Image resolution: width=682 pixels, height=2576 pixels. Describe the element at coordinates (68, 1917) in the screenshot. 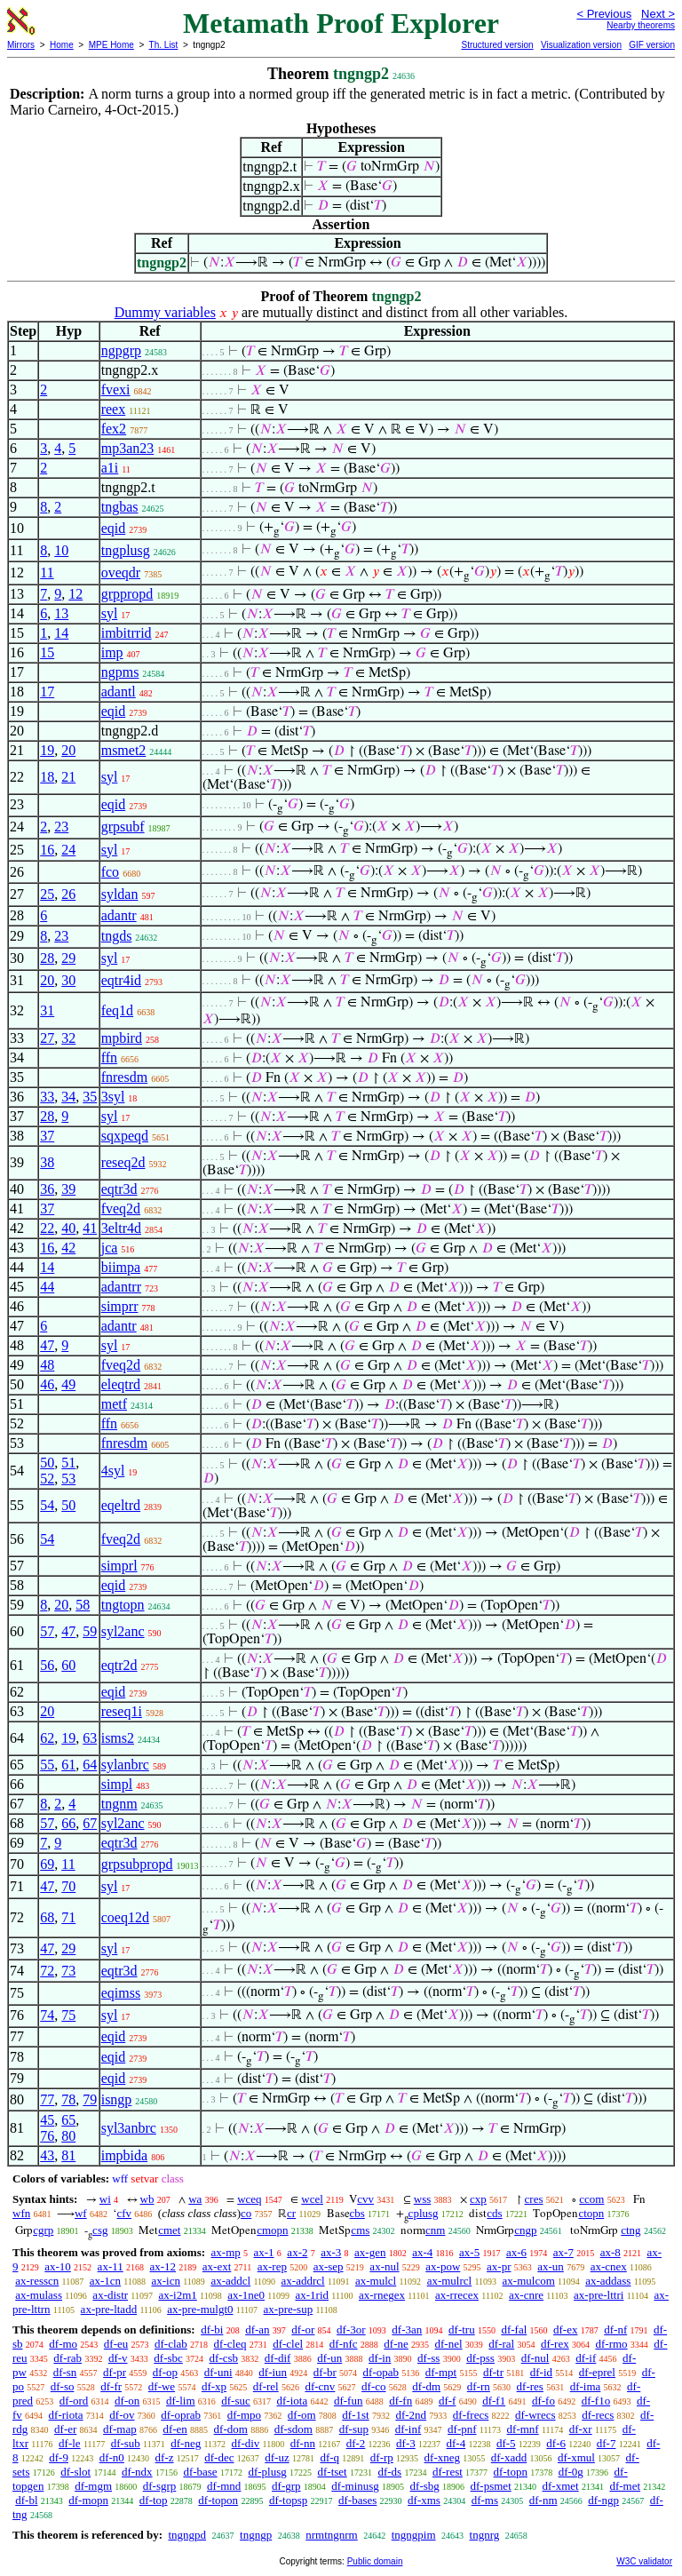

I see `71` at that location.